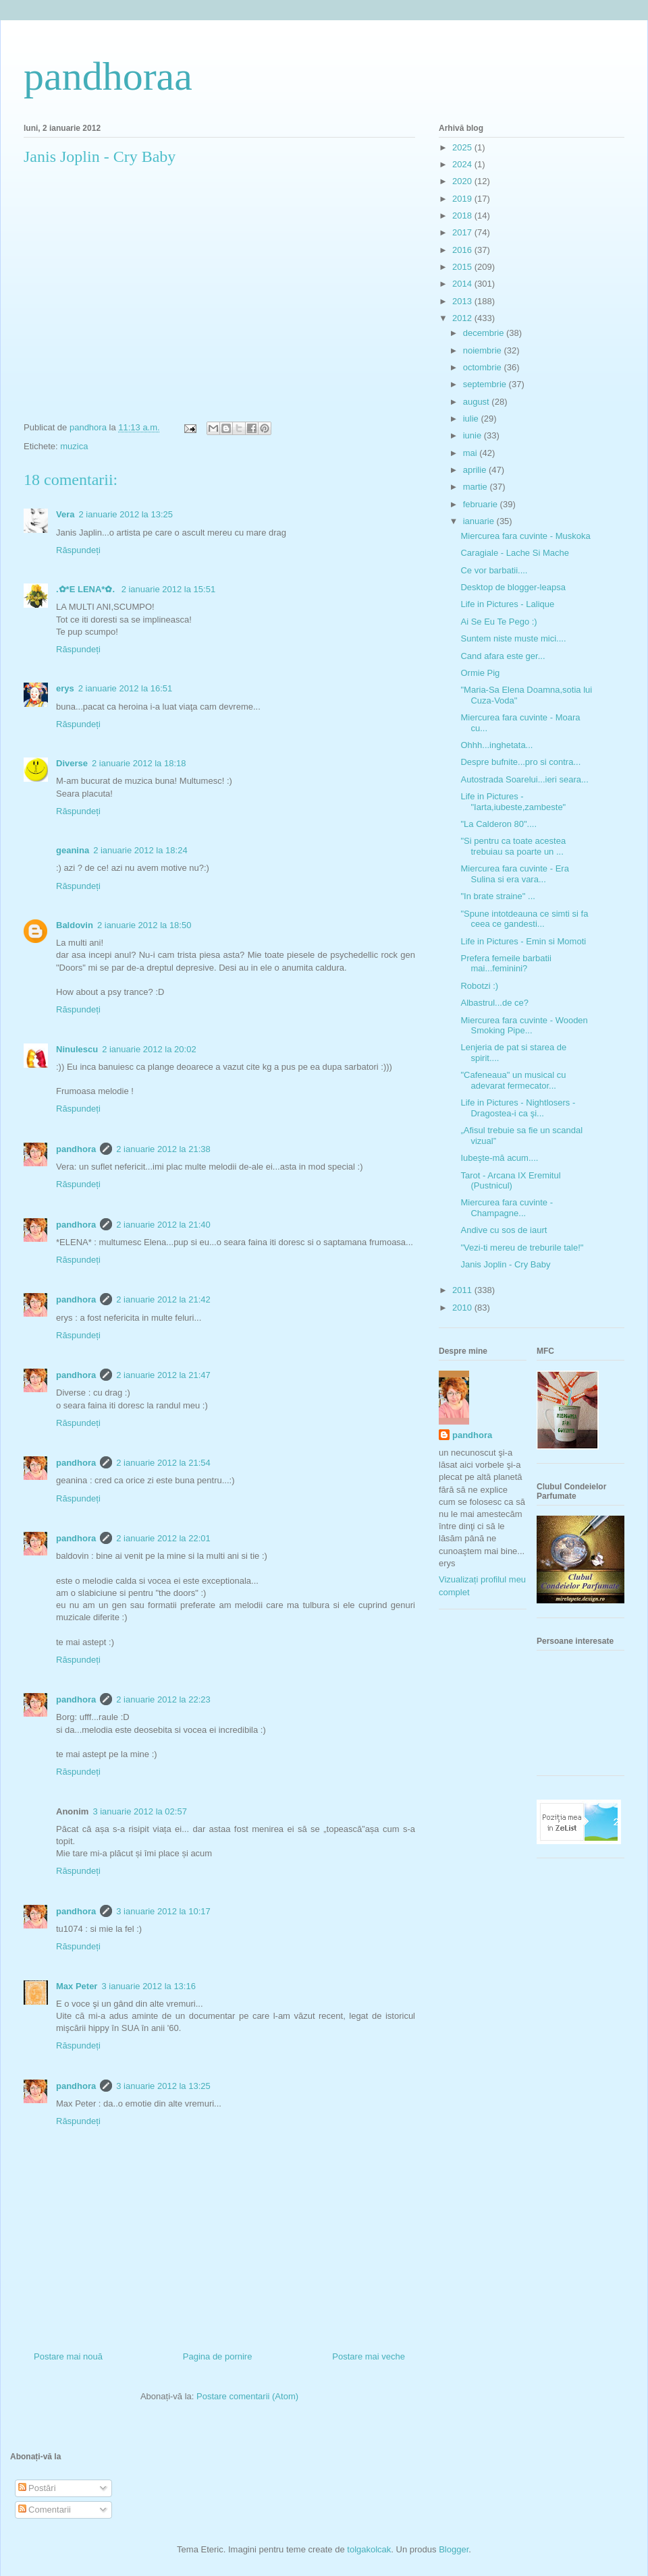 The height and width of the screenshot is (2576, 648). Describe the element at coordinates (149, 1049) in the screenshot. I see `2 ianuarie 2012 la 20:02` at that location.